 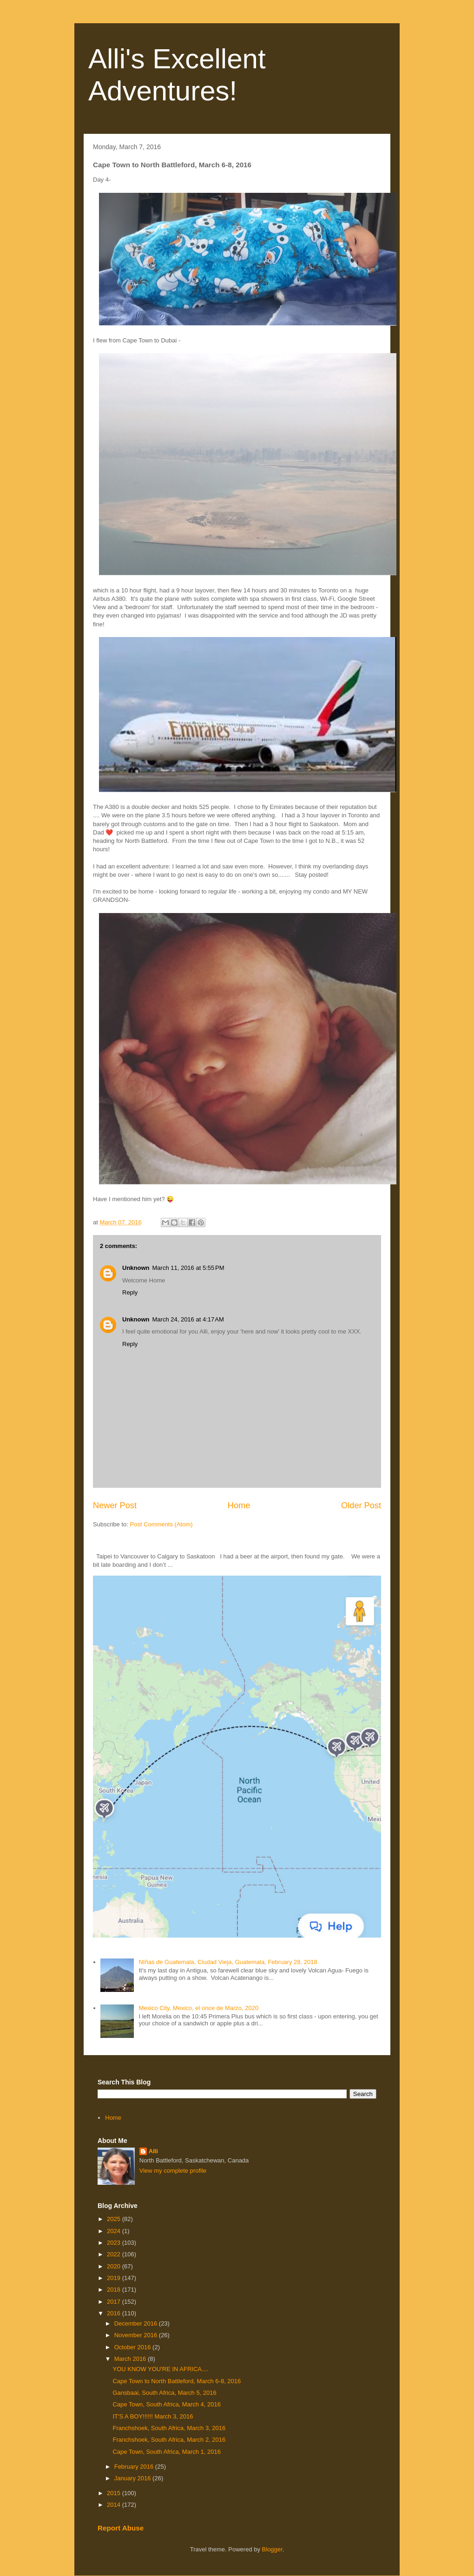 I want to click on YOU KNOW YOU'RE IN AFRICA...., so click(x=160, y=2369).